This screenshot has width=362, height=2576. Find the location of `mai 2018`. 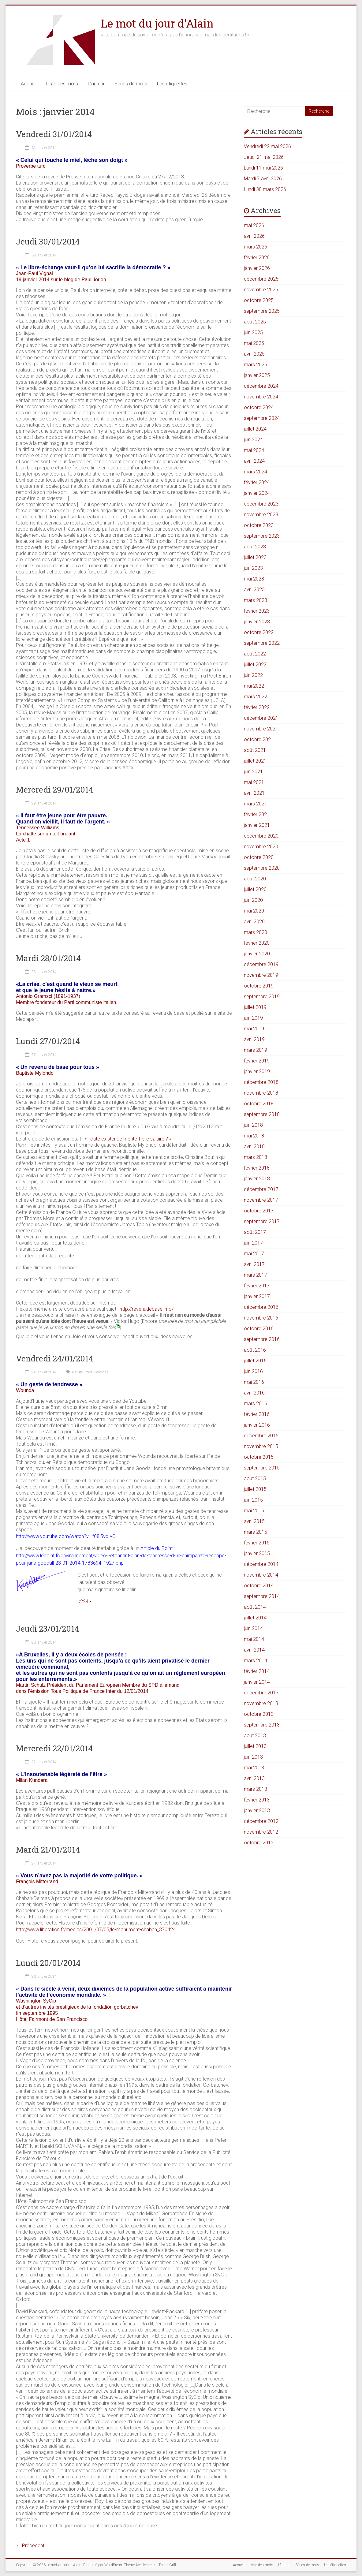

mai 2018 is located at coordinates (254, 1136).